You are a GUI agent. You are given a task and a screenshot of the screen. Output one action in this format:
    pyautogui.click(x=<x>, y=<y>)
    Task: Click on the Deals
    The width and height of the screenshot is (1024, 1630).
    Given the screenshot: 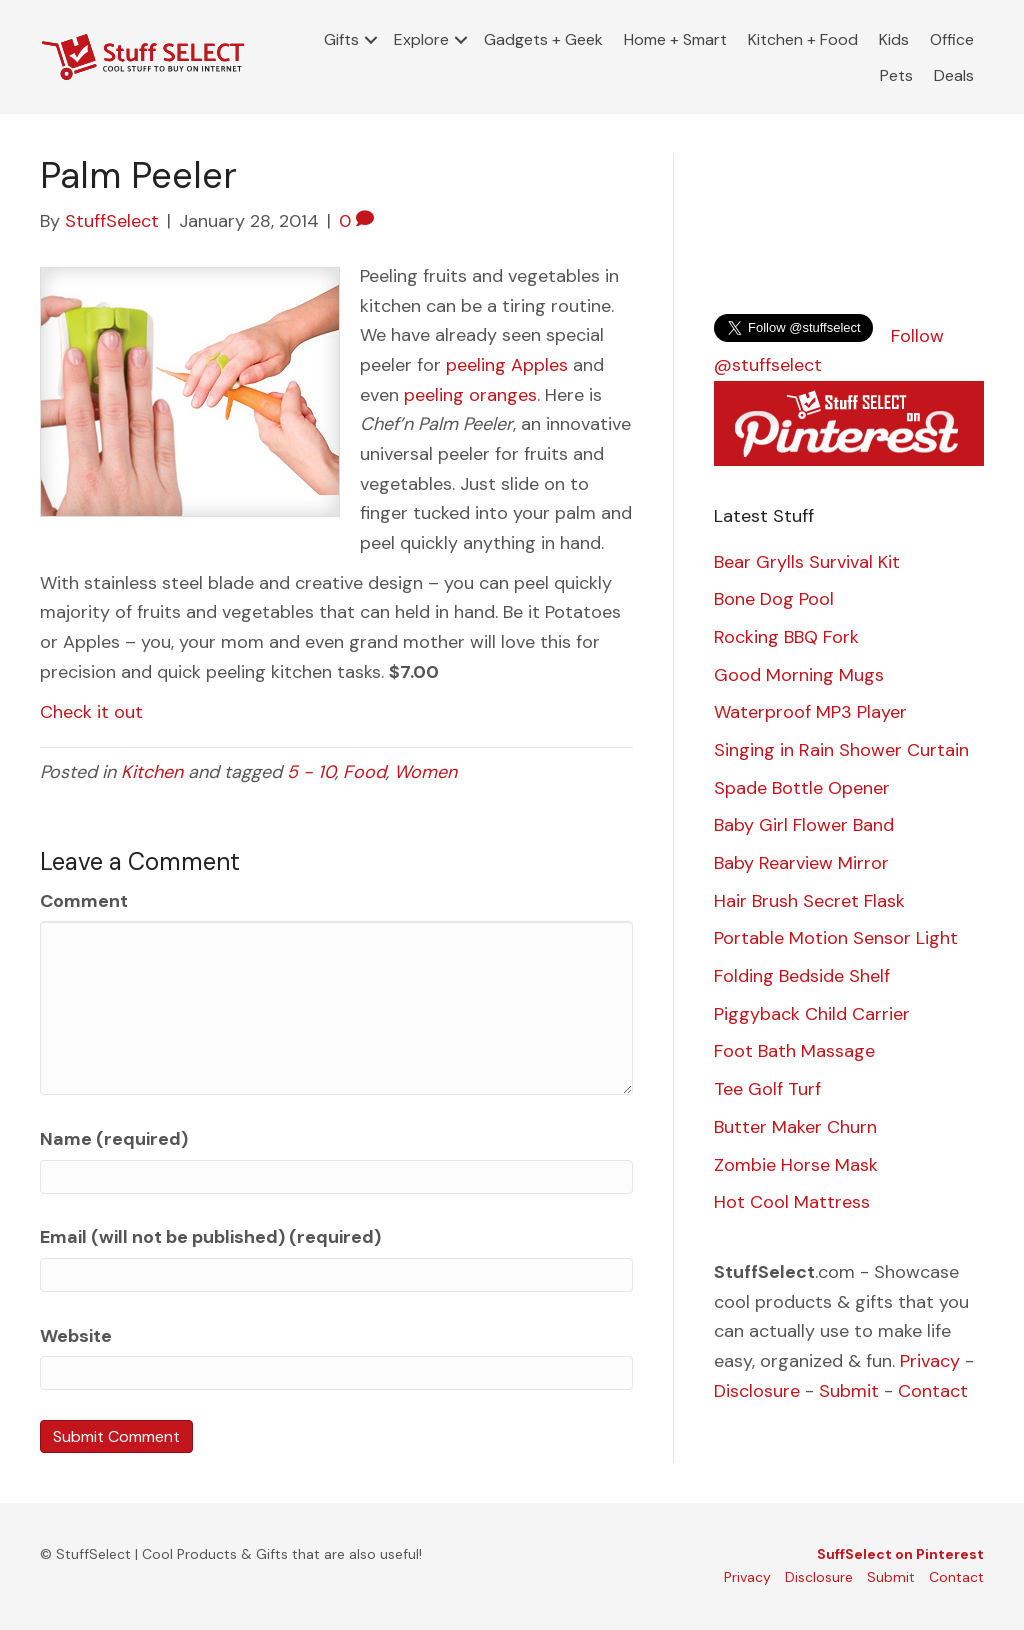 What is the action you would take?
    pyautogui.click(x=954, y=75)
    